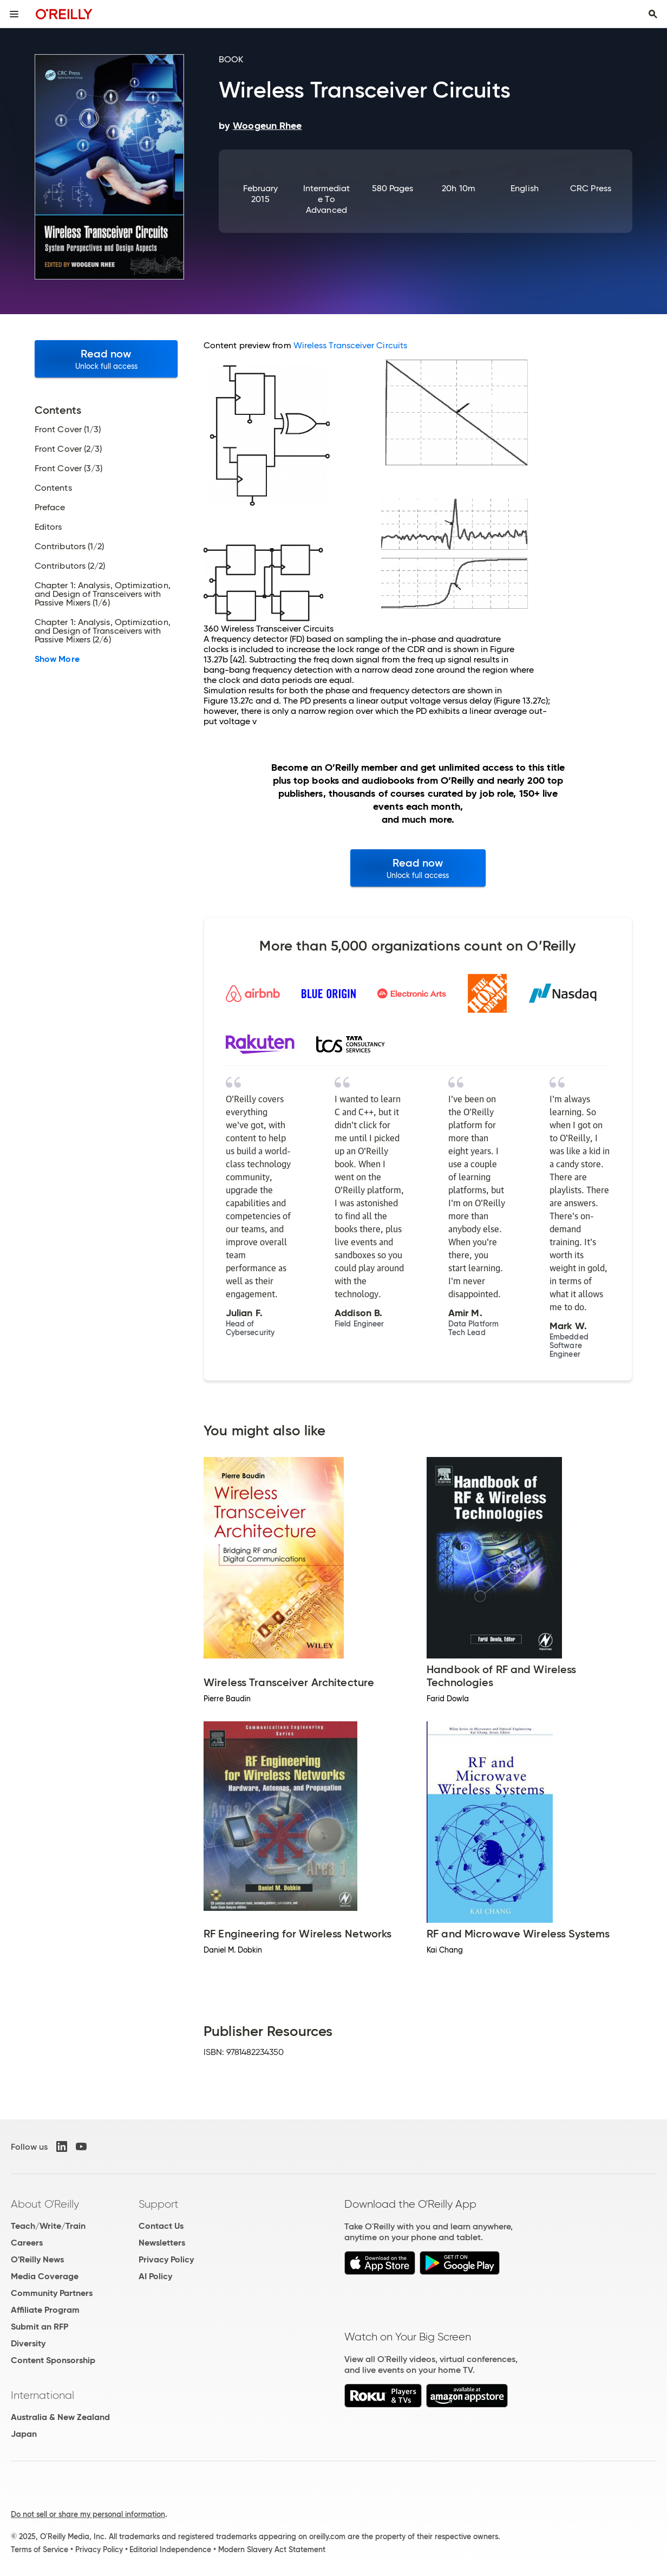 This screenshot has width=667, height=2576. What do you see at coordinates (271, 2549) in the screenshot?
I see `Modern Slavery Act Statement` at bounding box center [271, 2549].